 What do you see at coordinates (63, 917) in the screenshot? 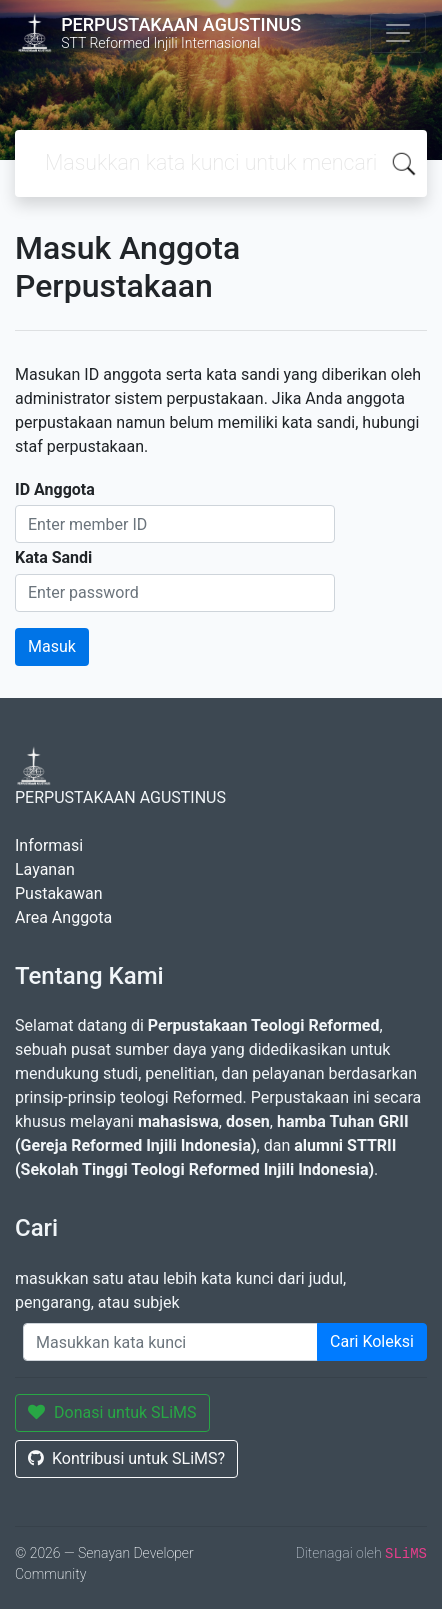
I see `Area Anggota` at bounding box center [63, 917].